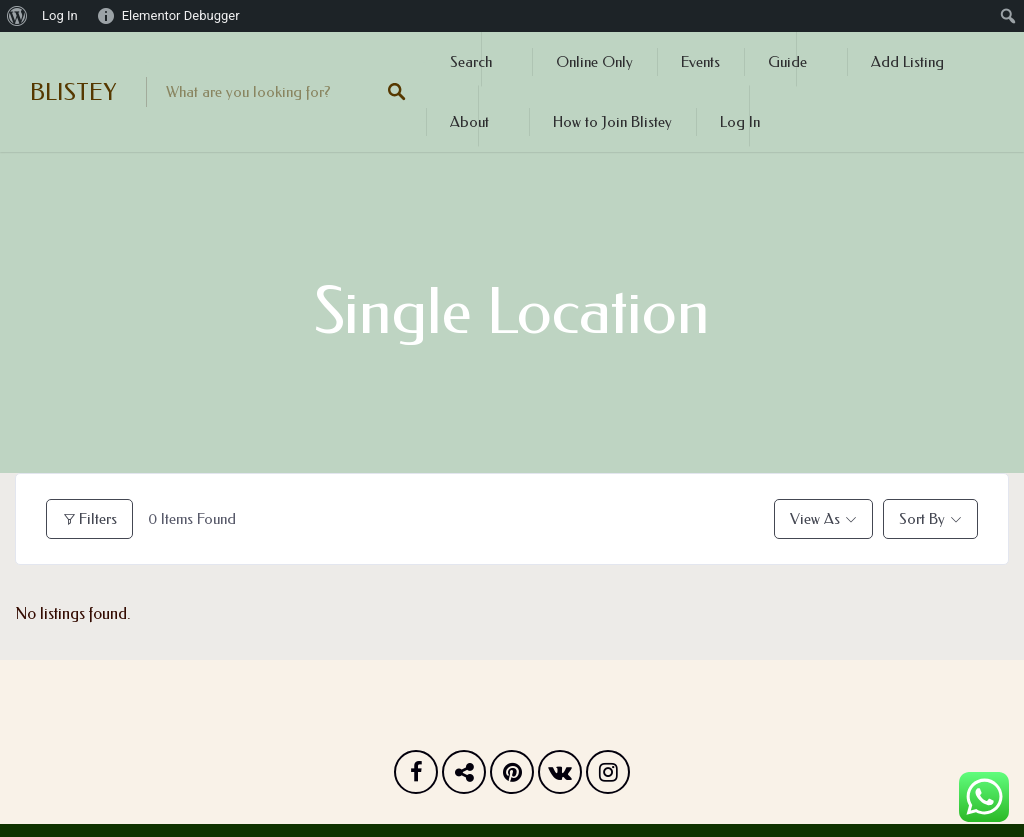  Describe the element at coordinates (60, 15) in the screenshot. I see `Log In [menuitem]` at that location.